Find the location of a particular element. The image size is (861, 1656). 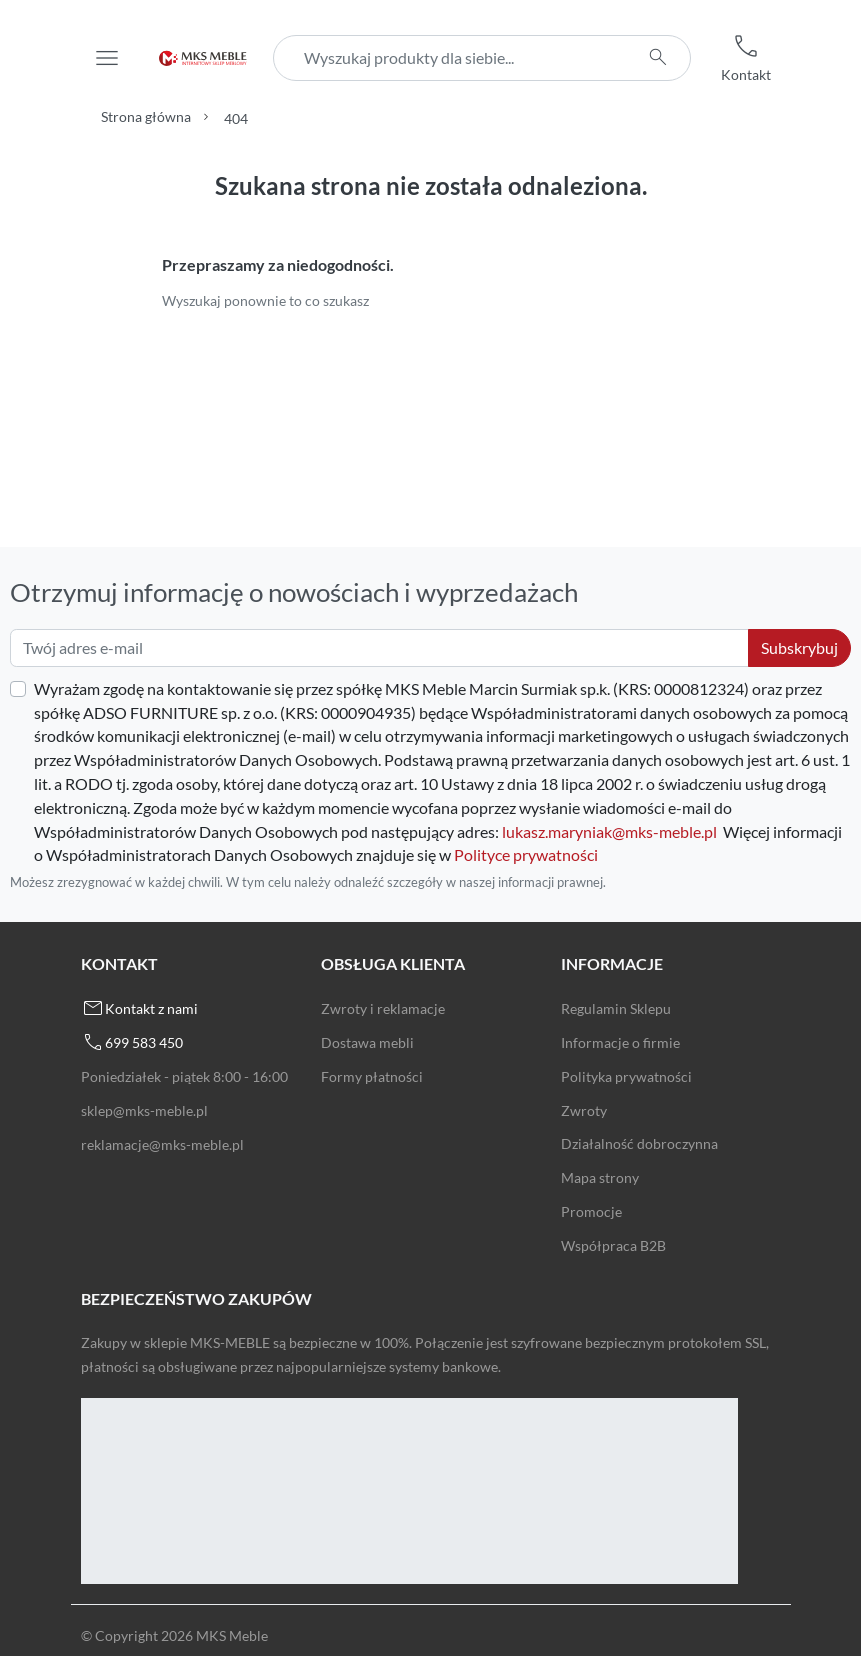

Strona główna is located at coordinates (146, 116).